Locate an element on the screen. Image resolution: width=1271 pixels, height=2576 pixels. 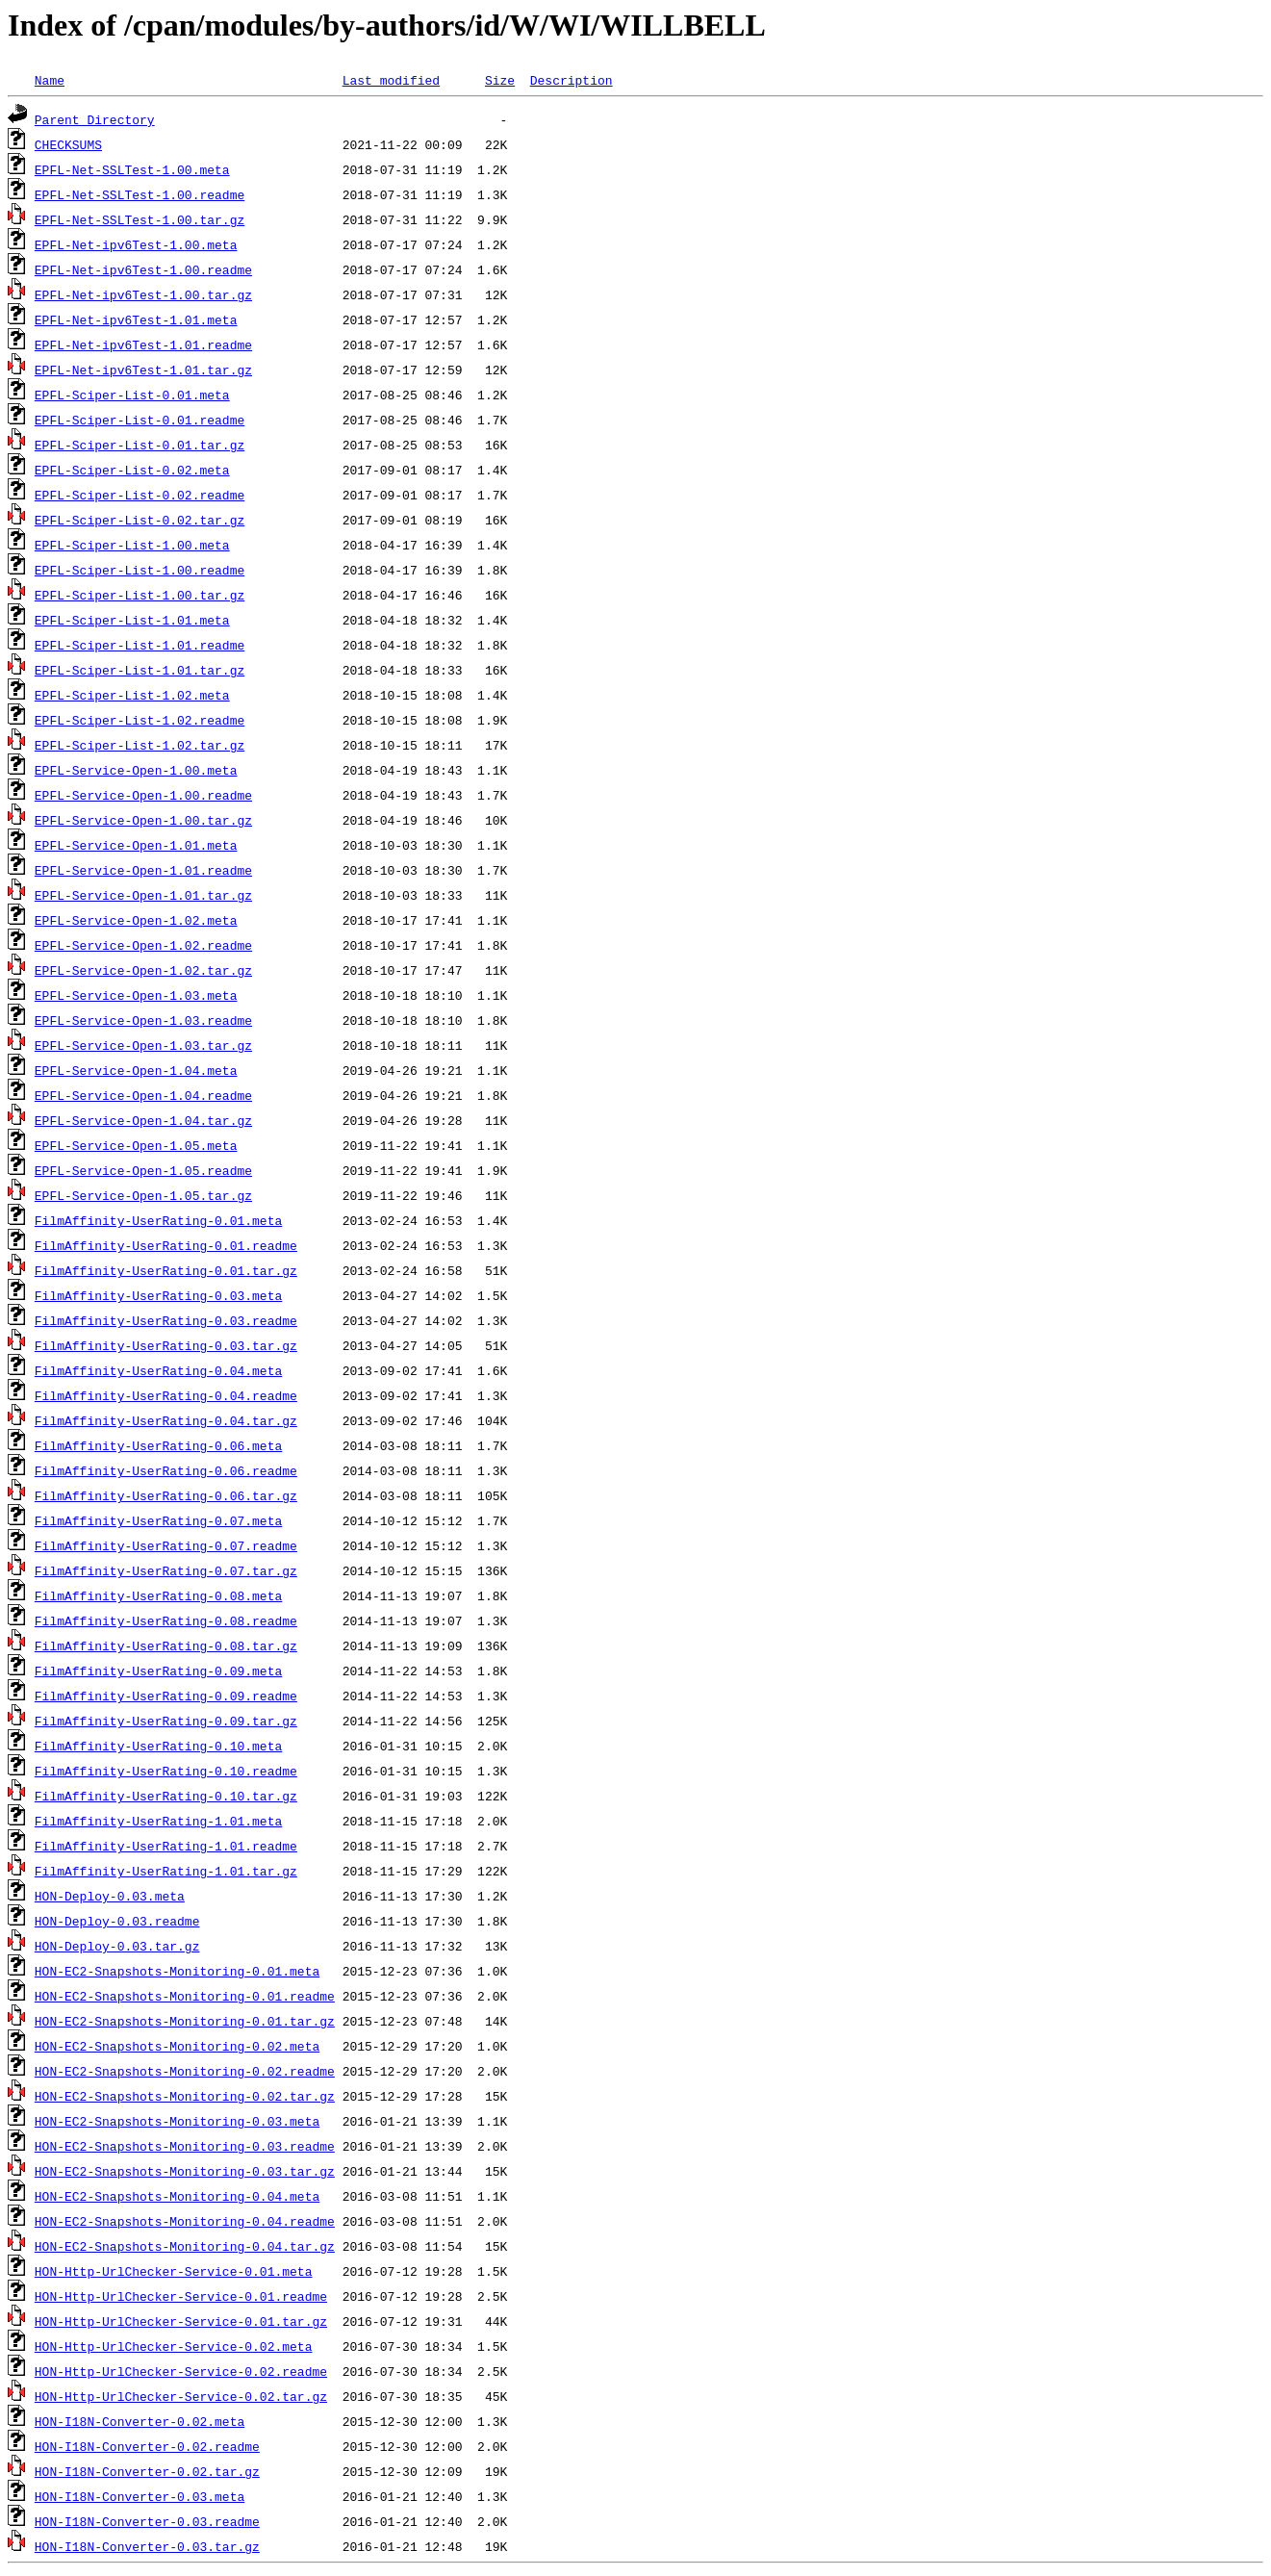
EPFL-Net-SSLTest-1.00.tar.gz is located at coordinates (139, 219).